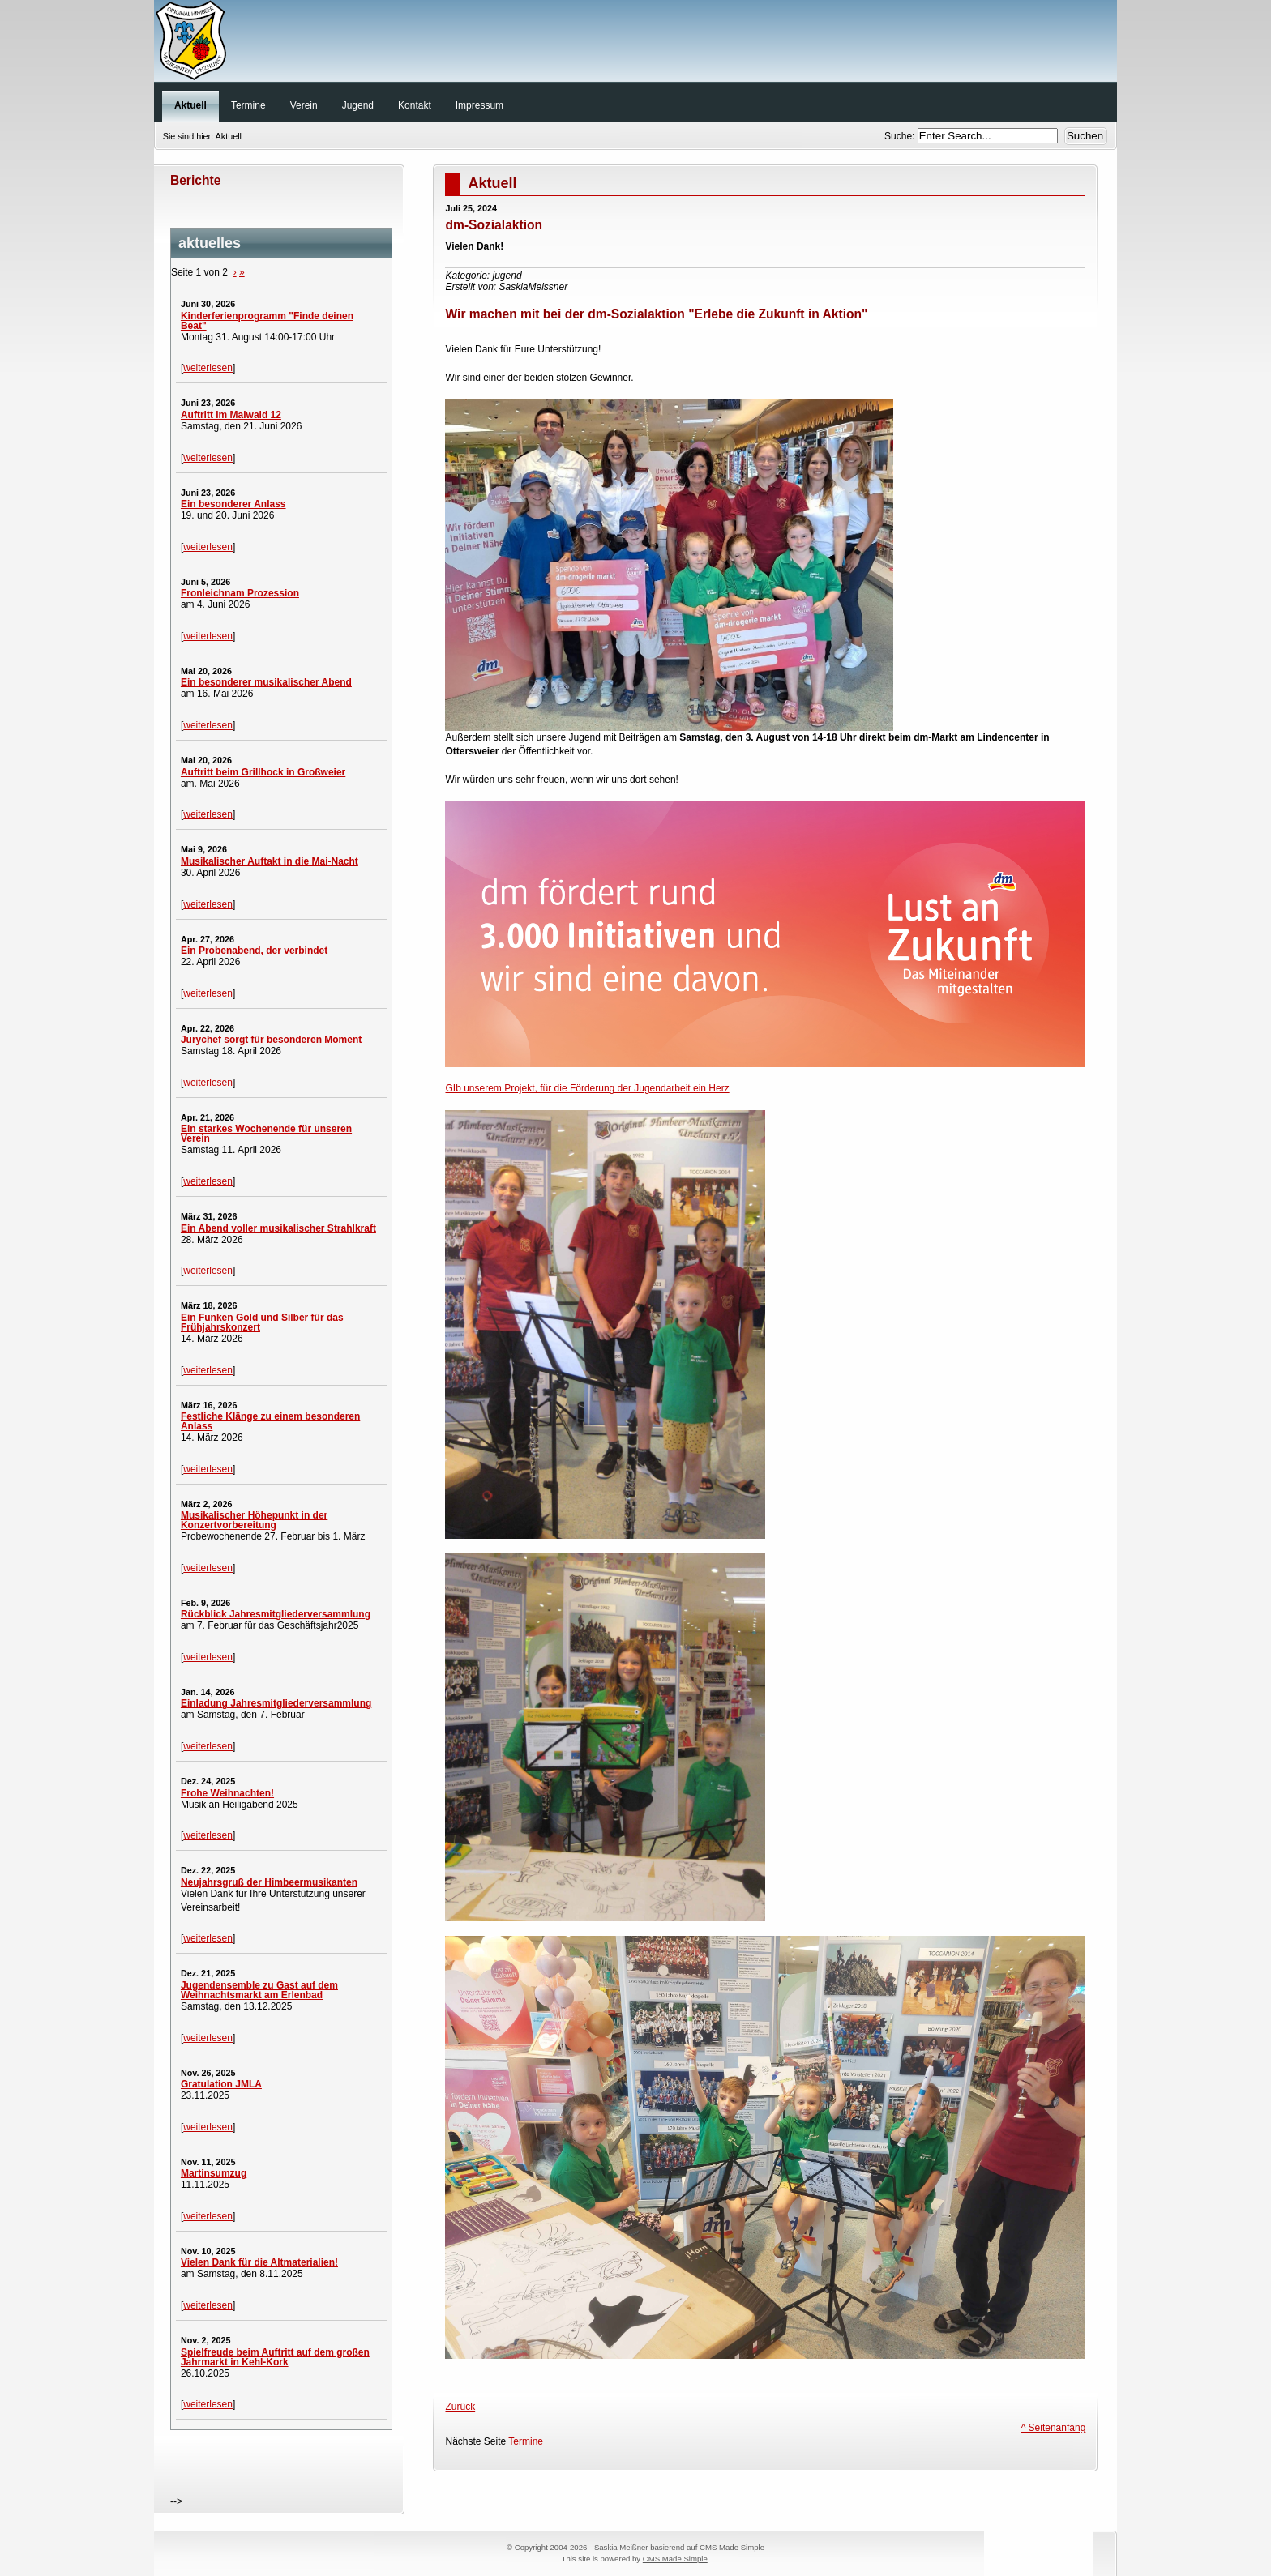 The height and width of the screenshot is (2576, 1271). I want to click on Jugendensemble zu Gast auf dem Weihnachtsmarkt am Erlenbad, so click(259, 1990).